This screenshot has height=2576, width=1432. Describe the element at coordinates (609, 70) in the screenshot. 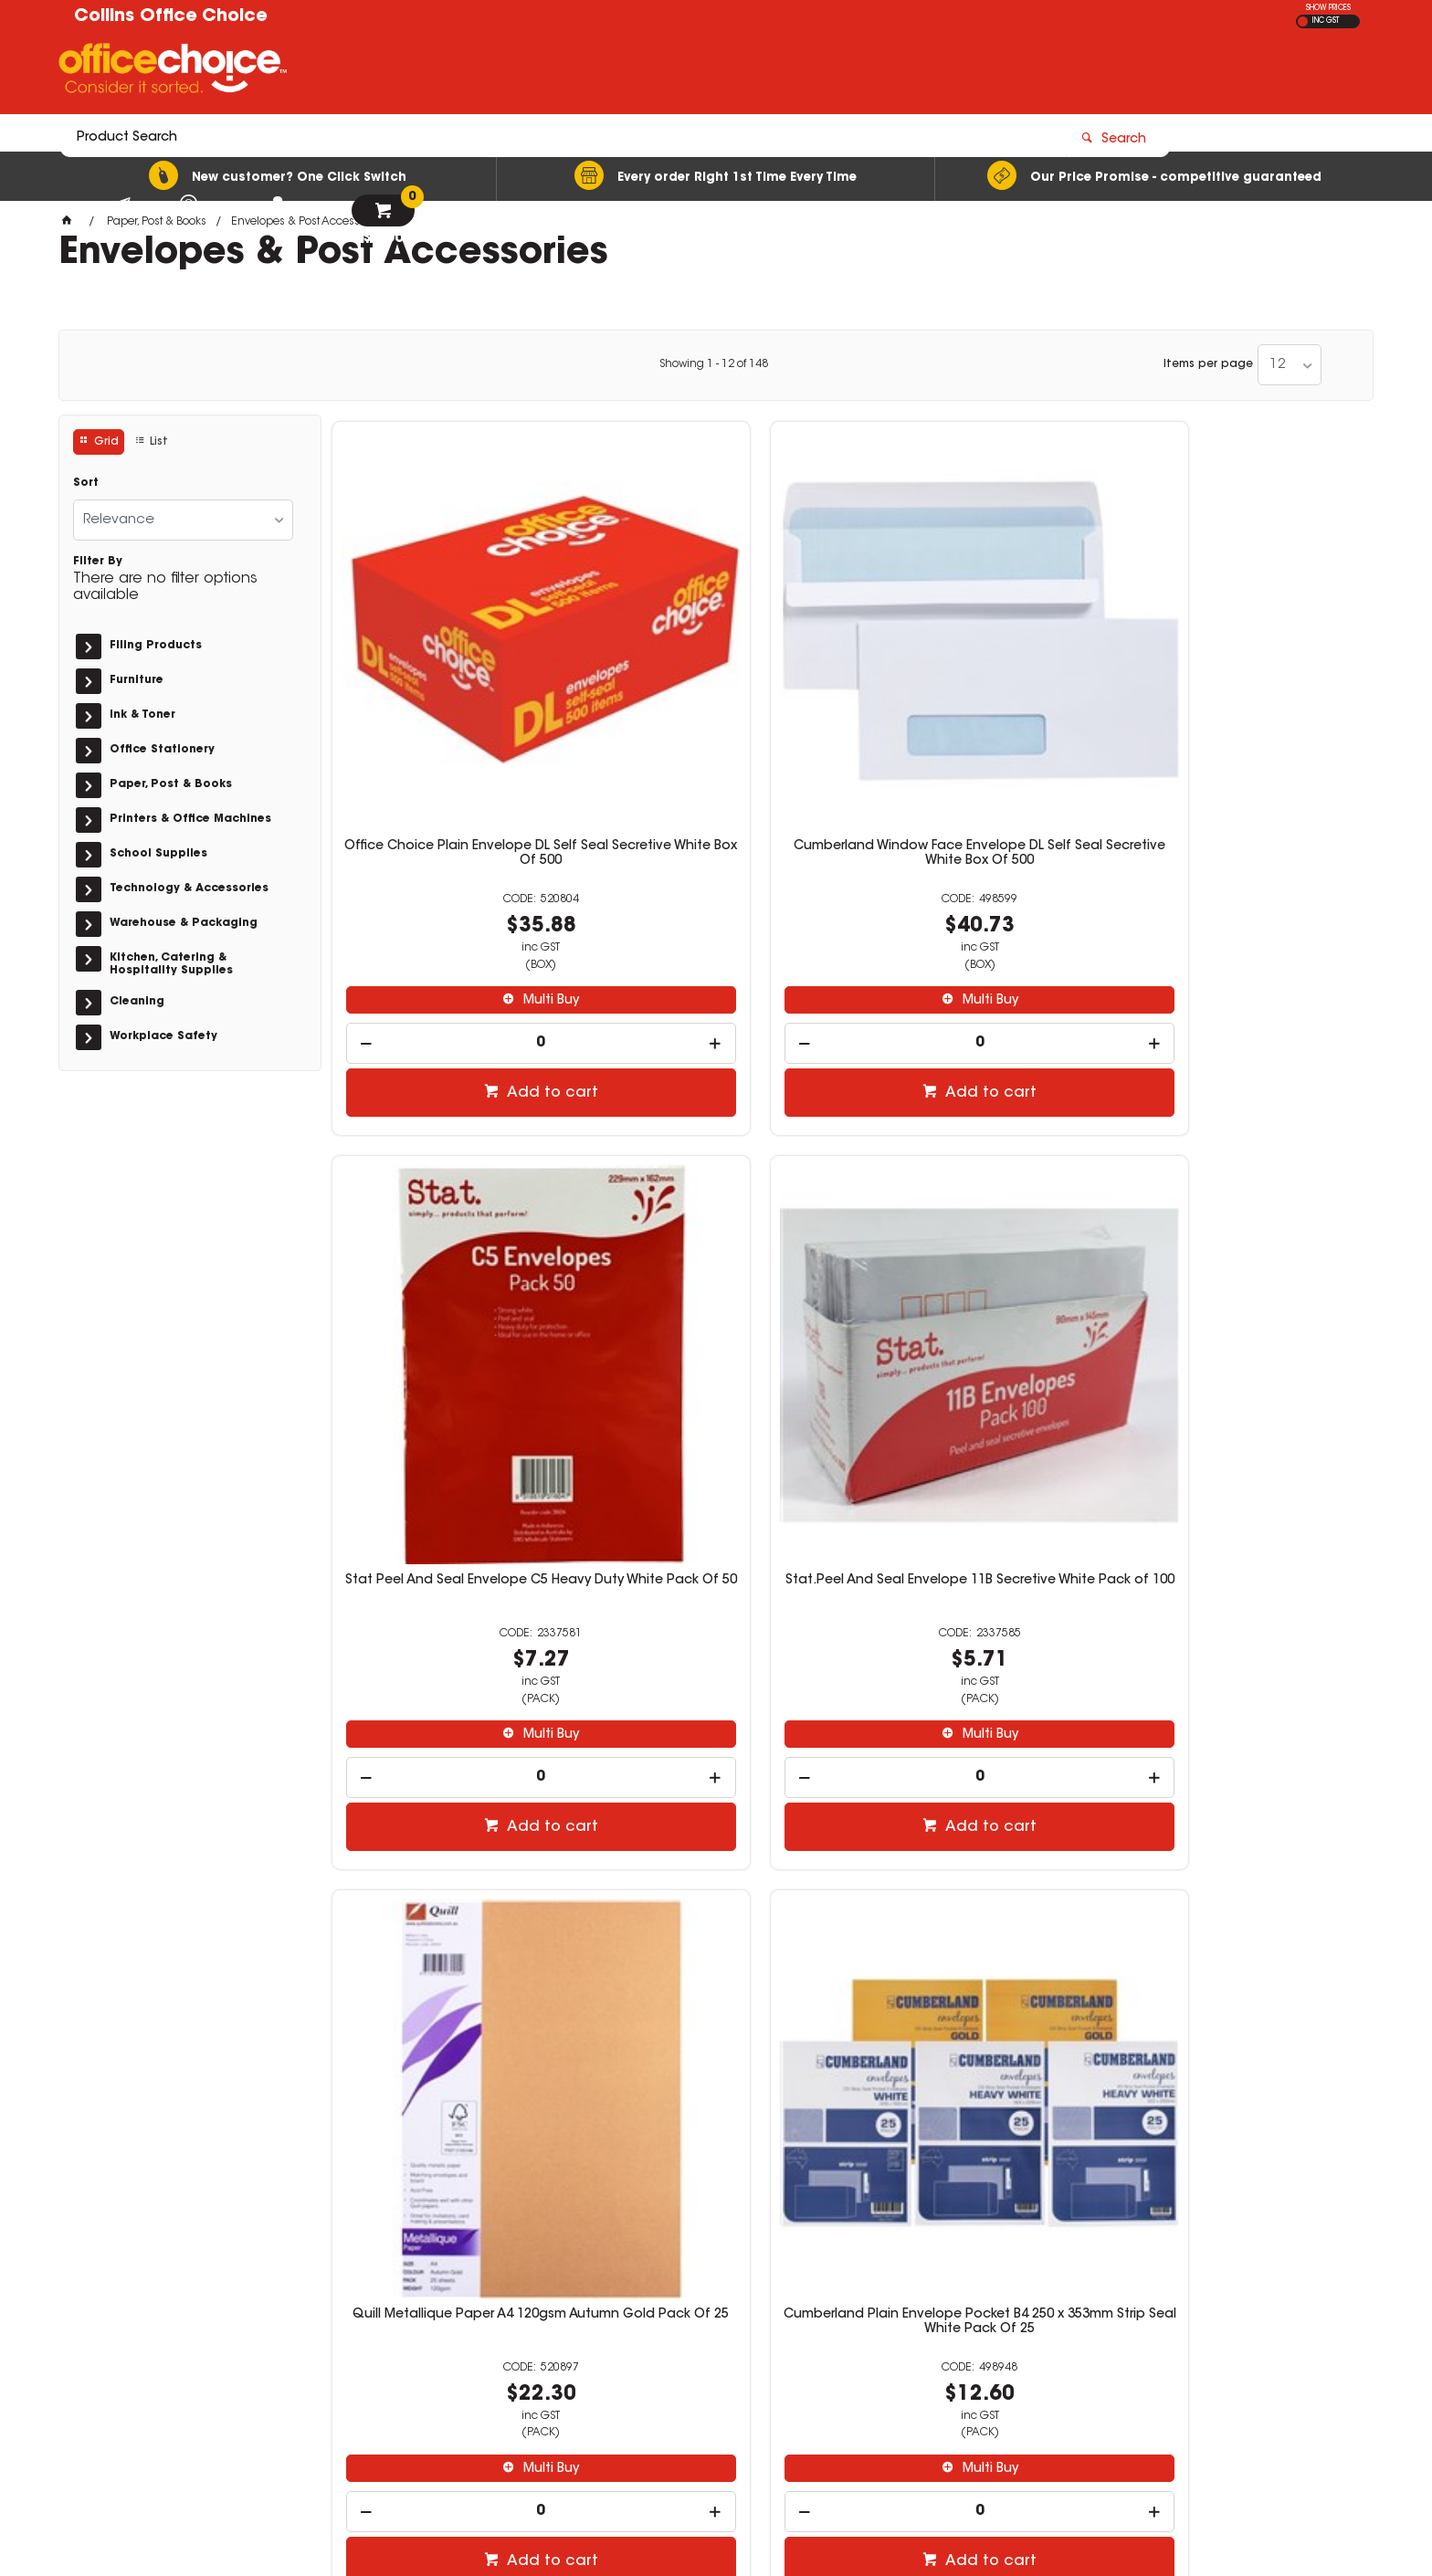

I see `[textbox]` at that location.